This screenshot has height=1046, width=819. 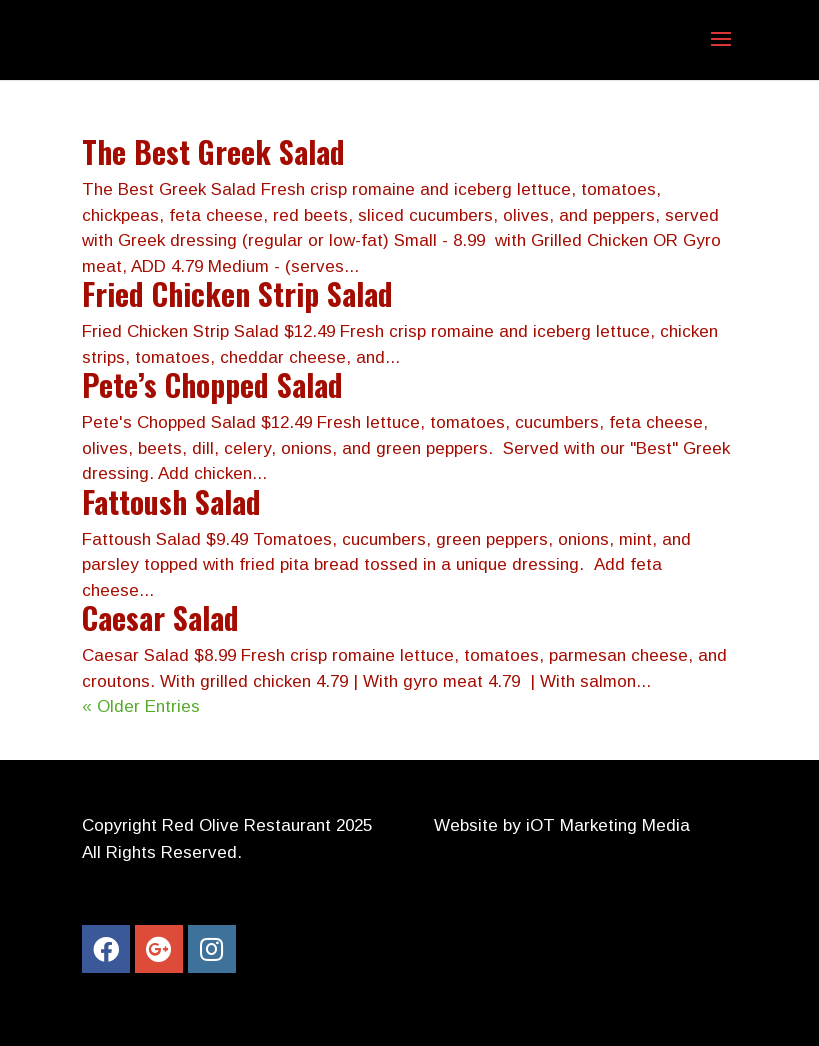 I want to click on « Older Entries, so click(x=141, y=706).